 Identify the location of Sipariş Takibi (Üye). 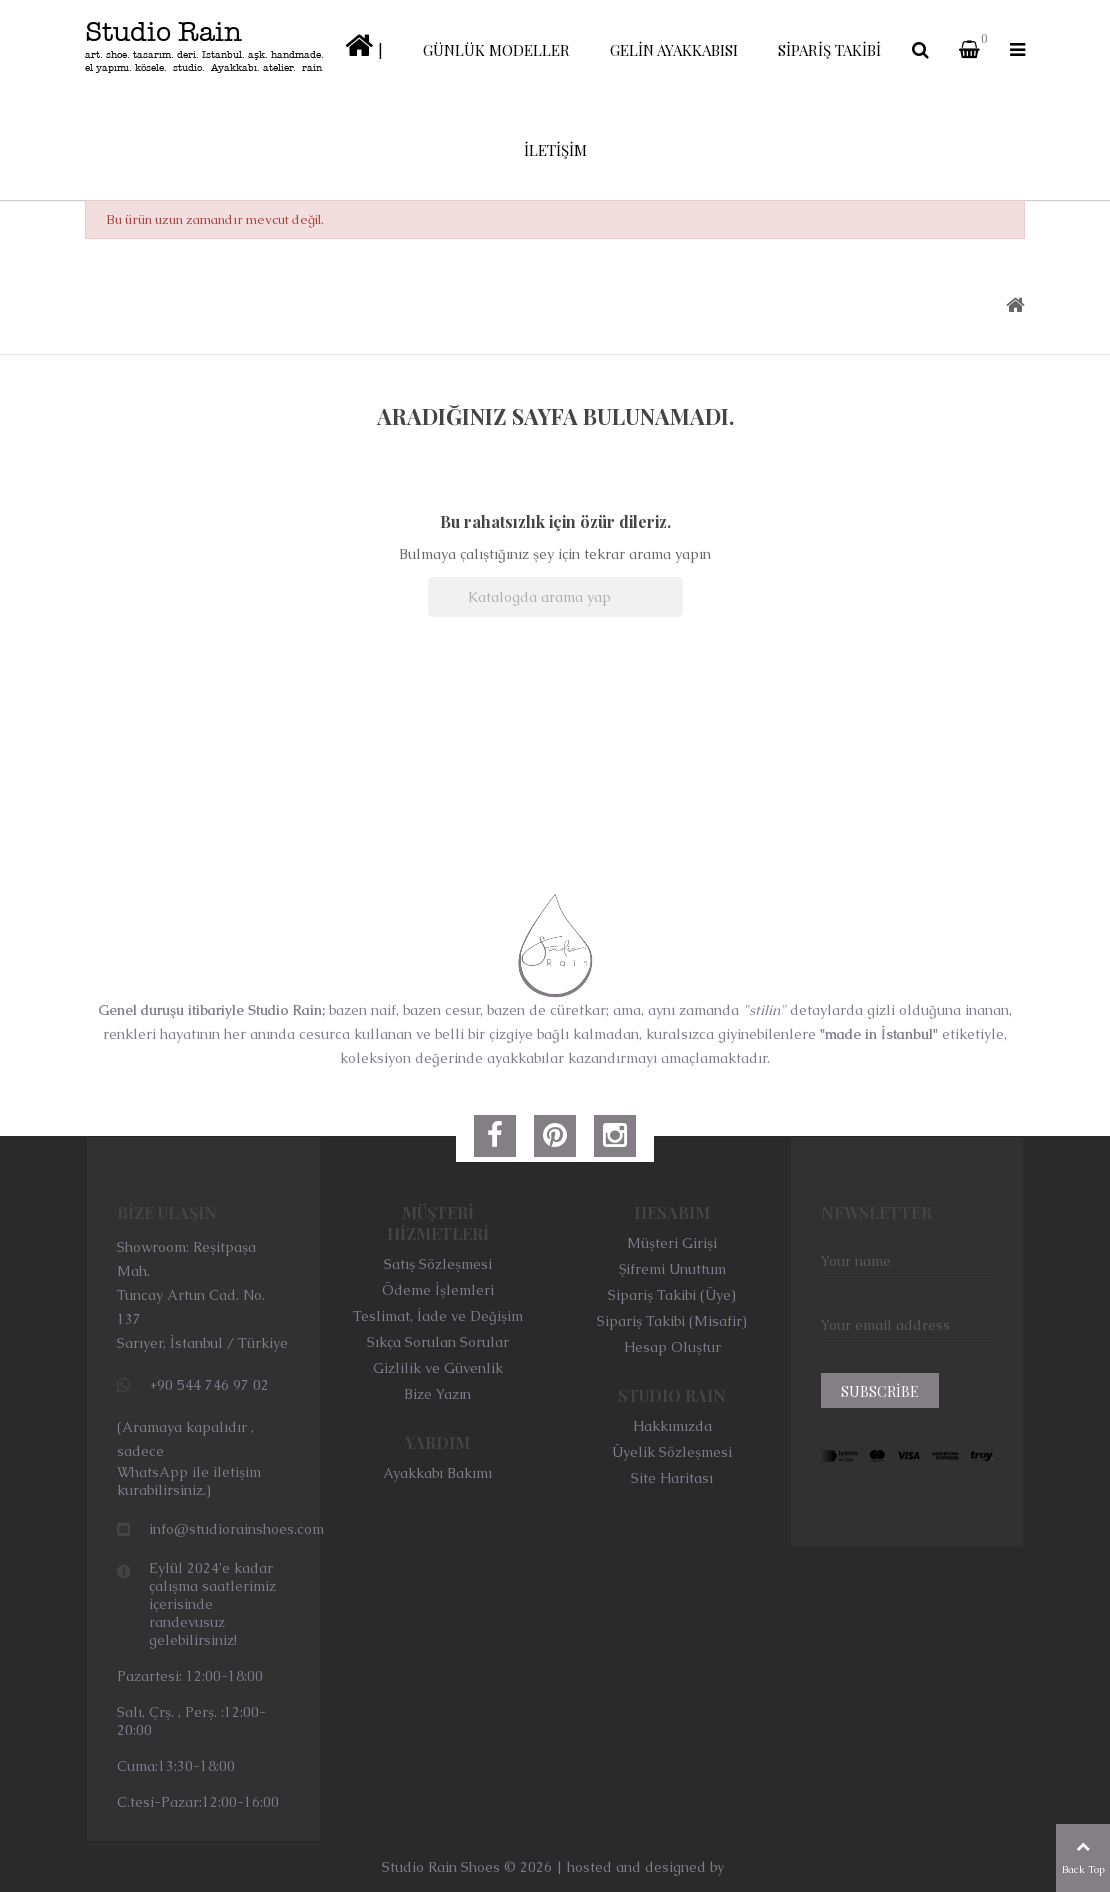
(672, 1295).